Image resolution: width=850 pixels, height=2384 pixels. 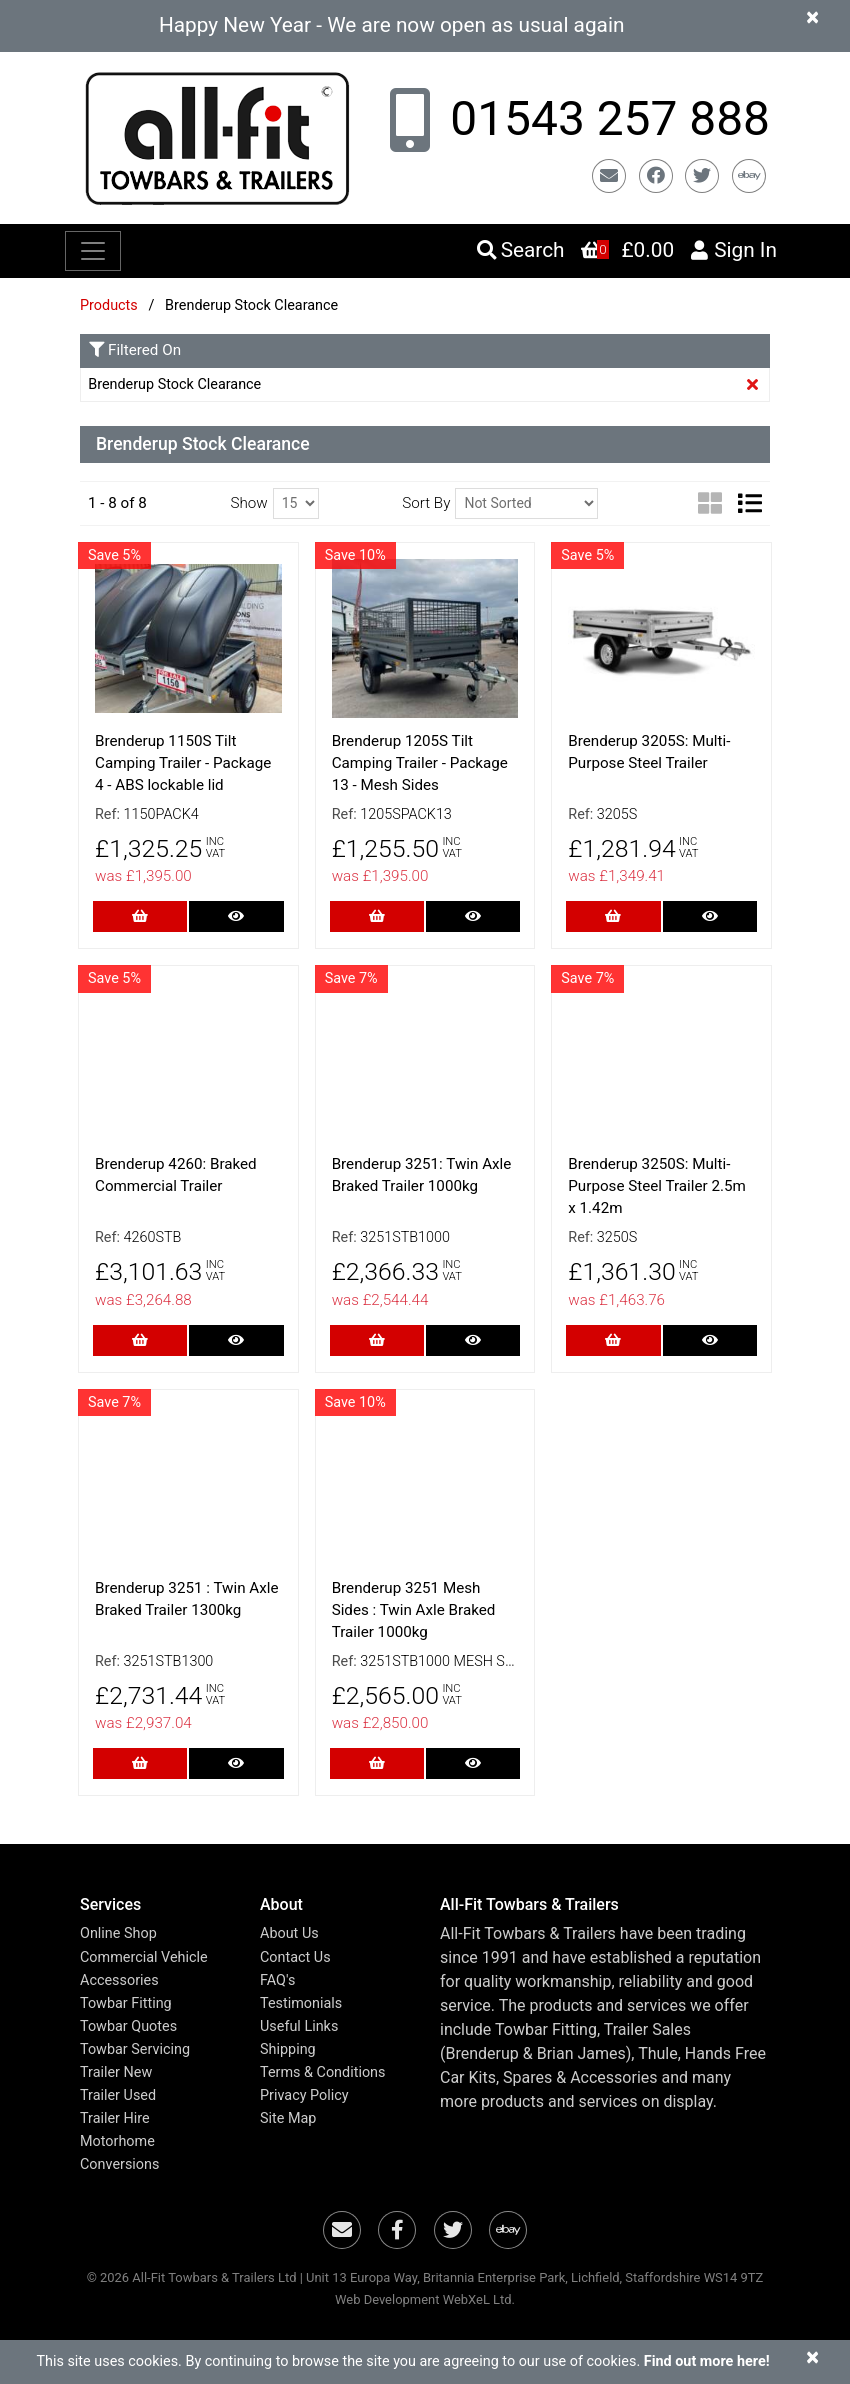 What do you see at coordinates (128, 2026) in the screenshot?
I see `Towbar Quotes` at bounding box center [128, 2026].